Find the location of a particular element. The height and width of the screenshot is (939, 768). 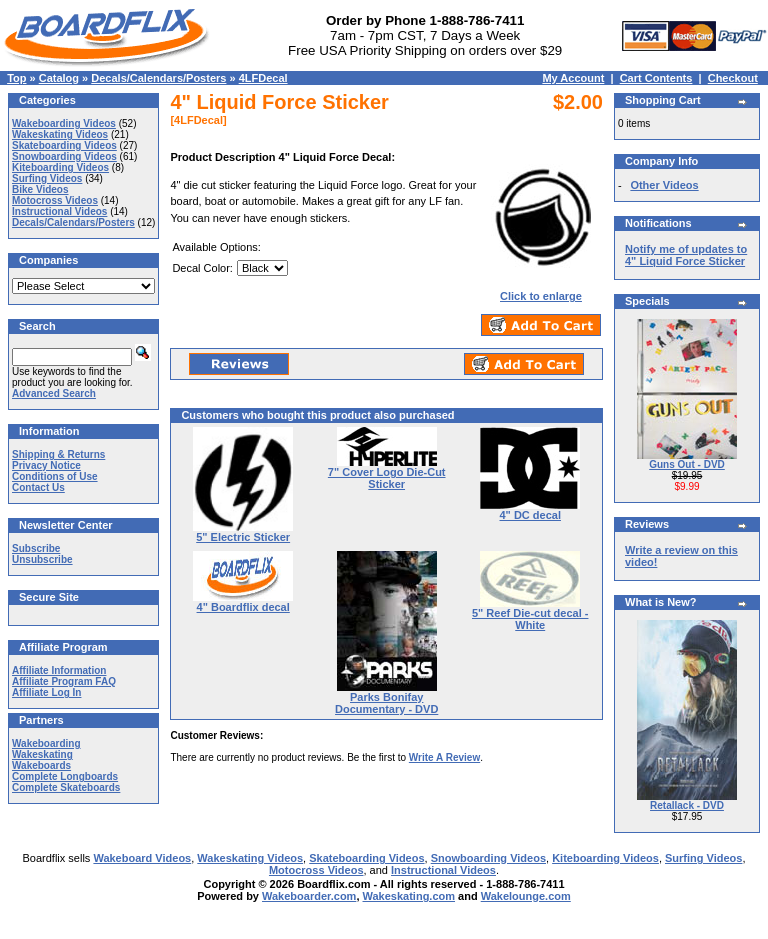

Motocross Videos is located at coordinates (55, 200).